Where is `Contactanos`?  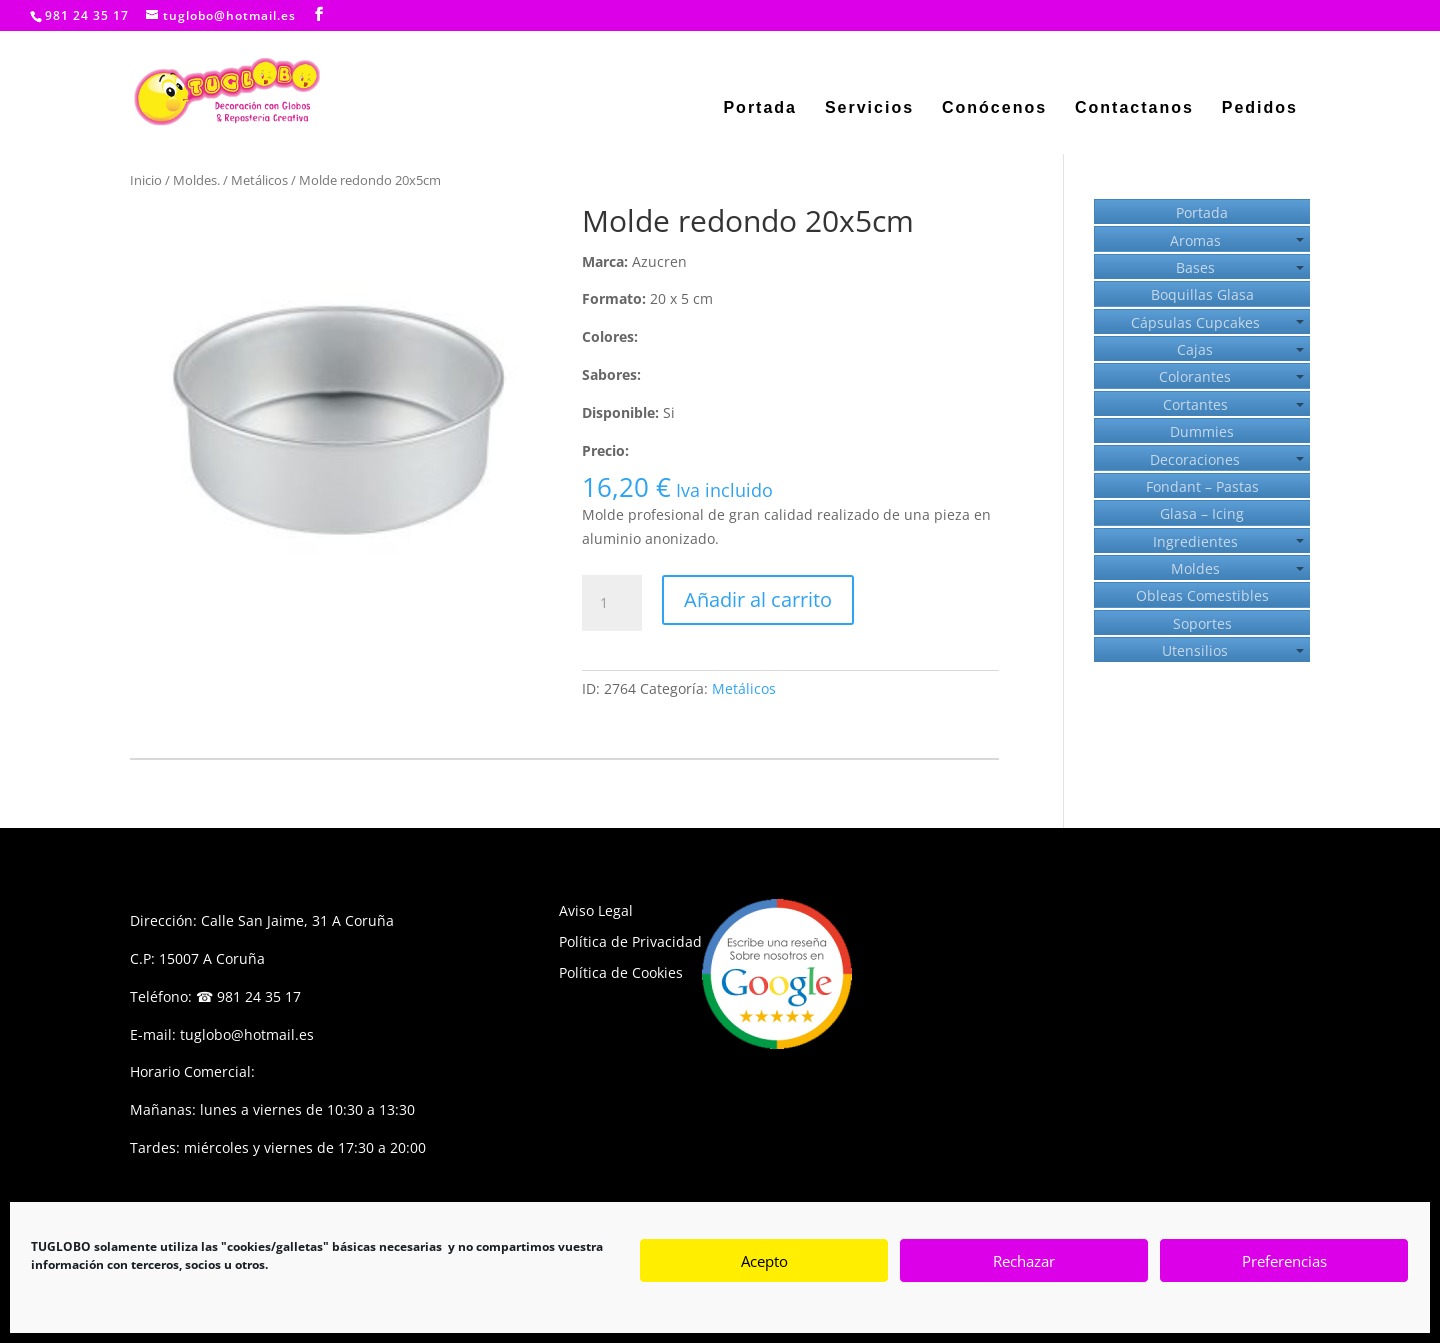 Contactanos is located at coordinates (1134, 108).